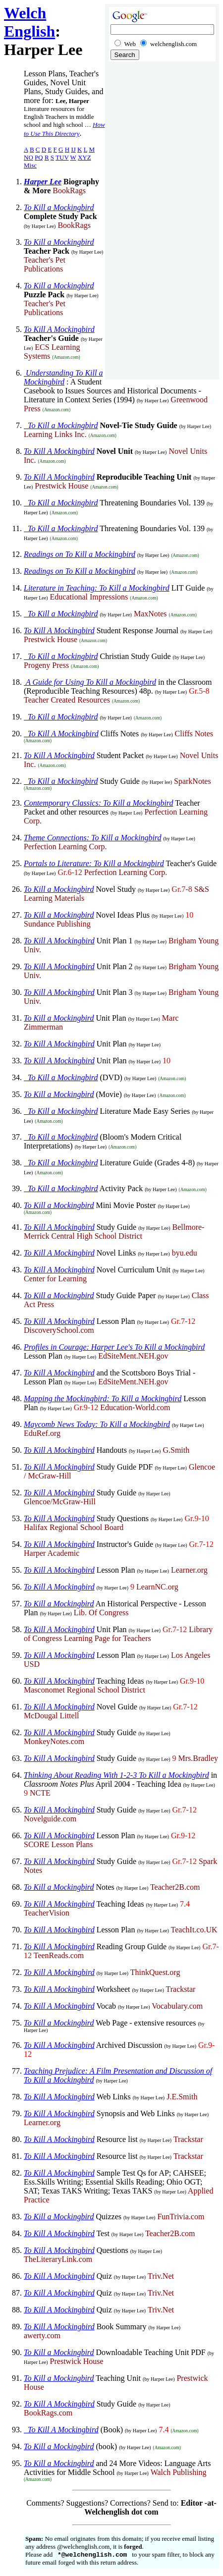 The image size is (223, 2576). What do you see at coordinates (29, 22) in the screenshot?
I see `Welch English` at bounding box center [29, 22].